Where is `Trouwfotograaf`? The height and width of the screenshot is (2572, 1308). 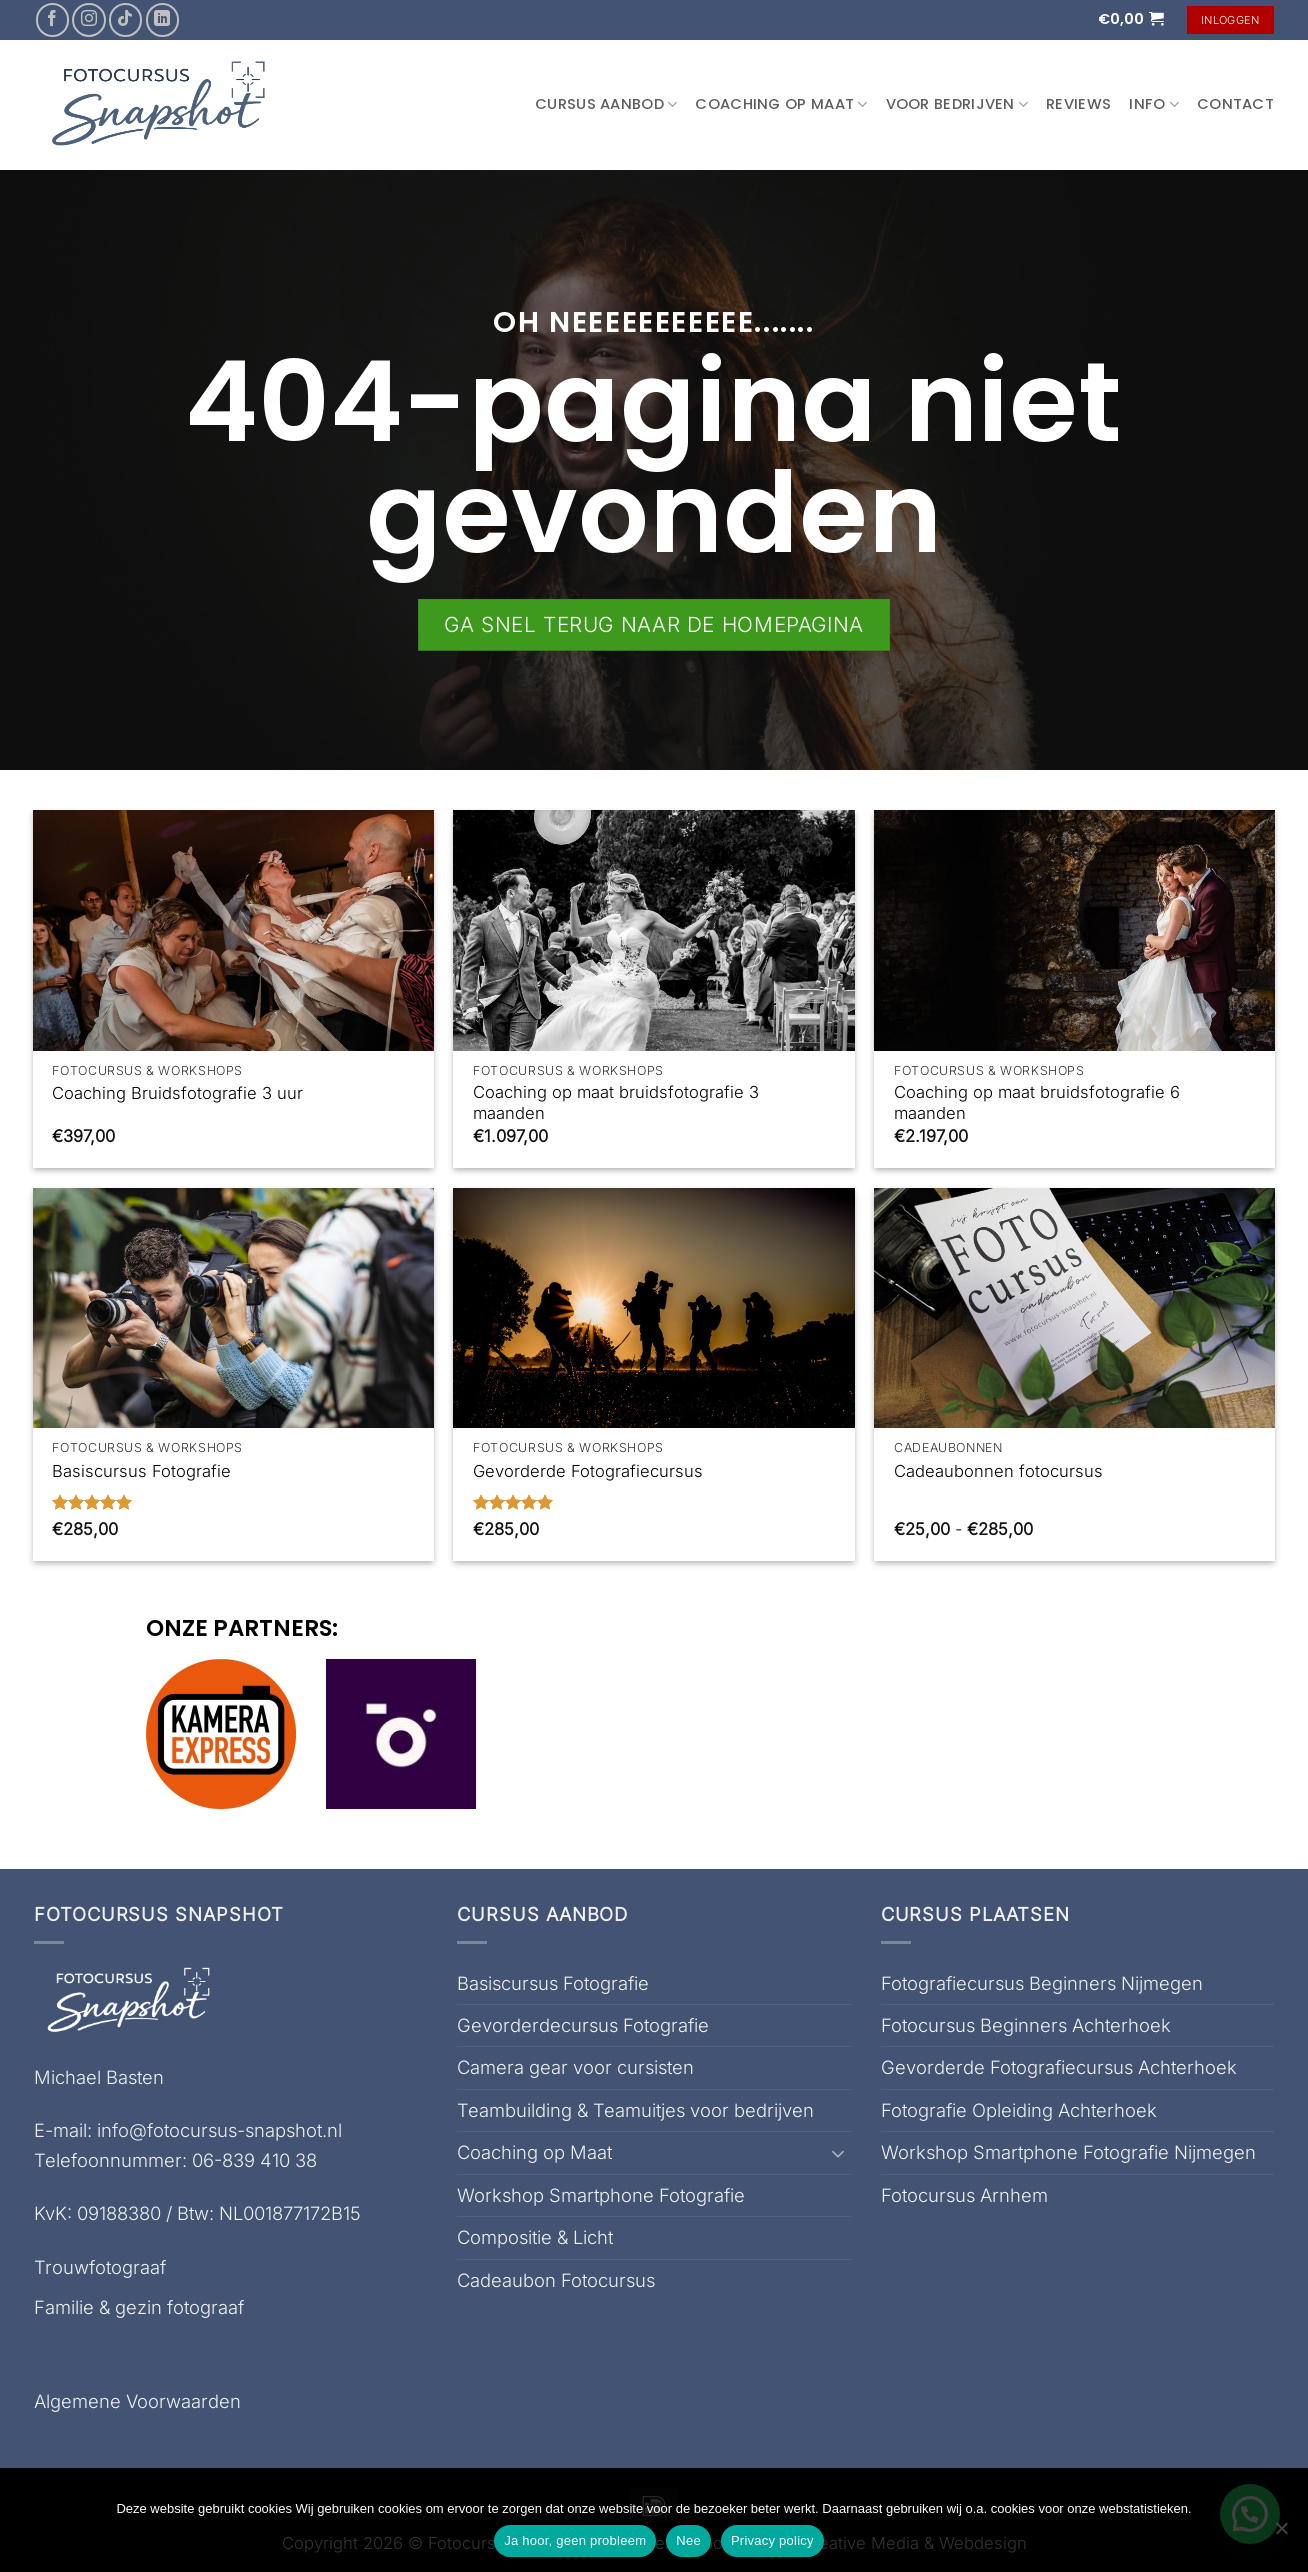 Trouwfotograaf is located at coordinates (100, 2267).